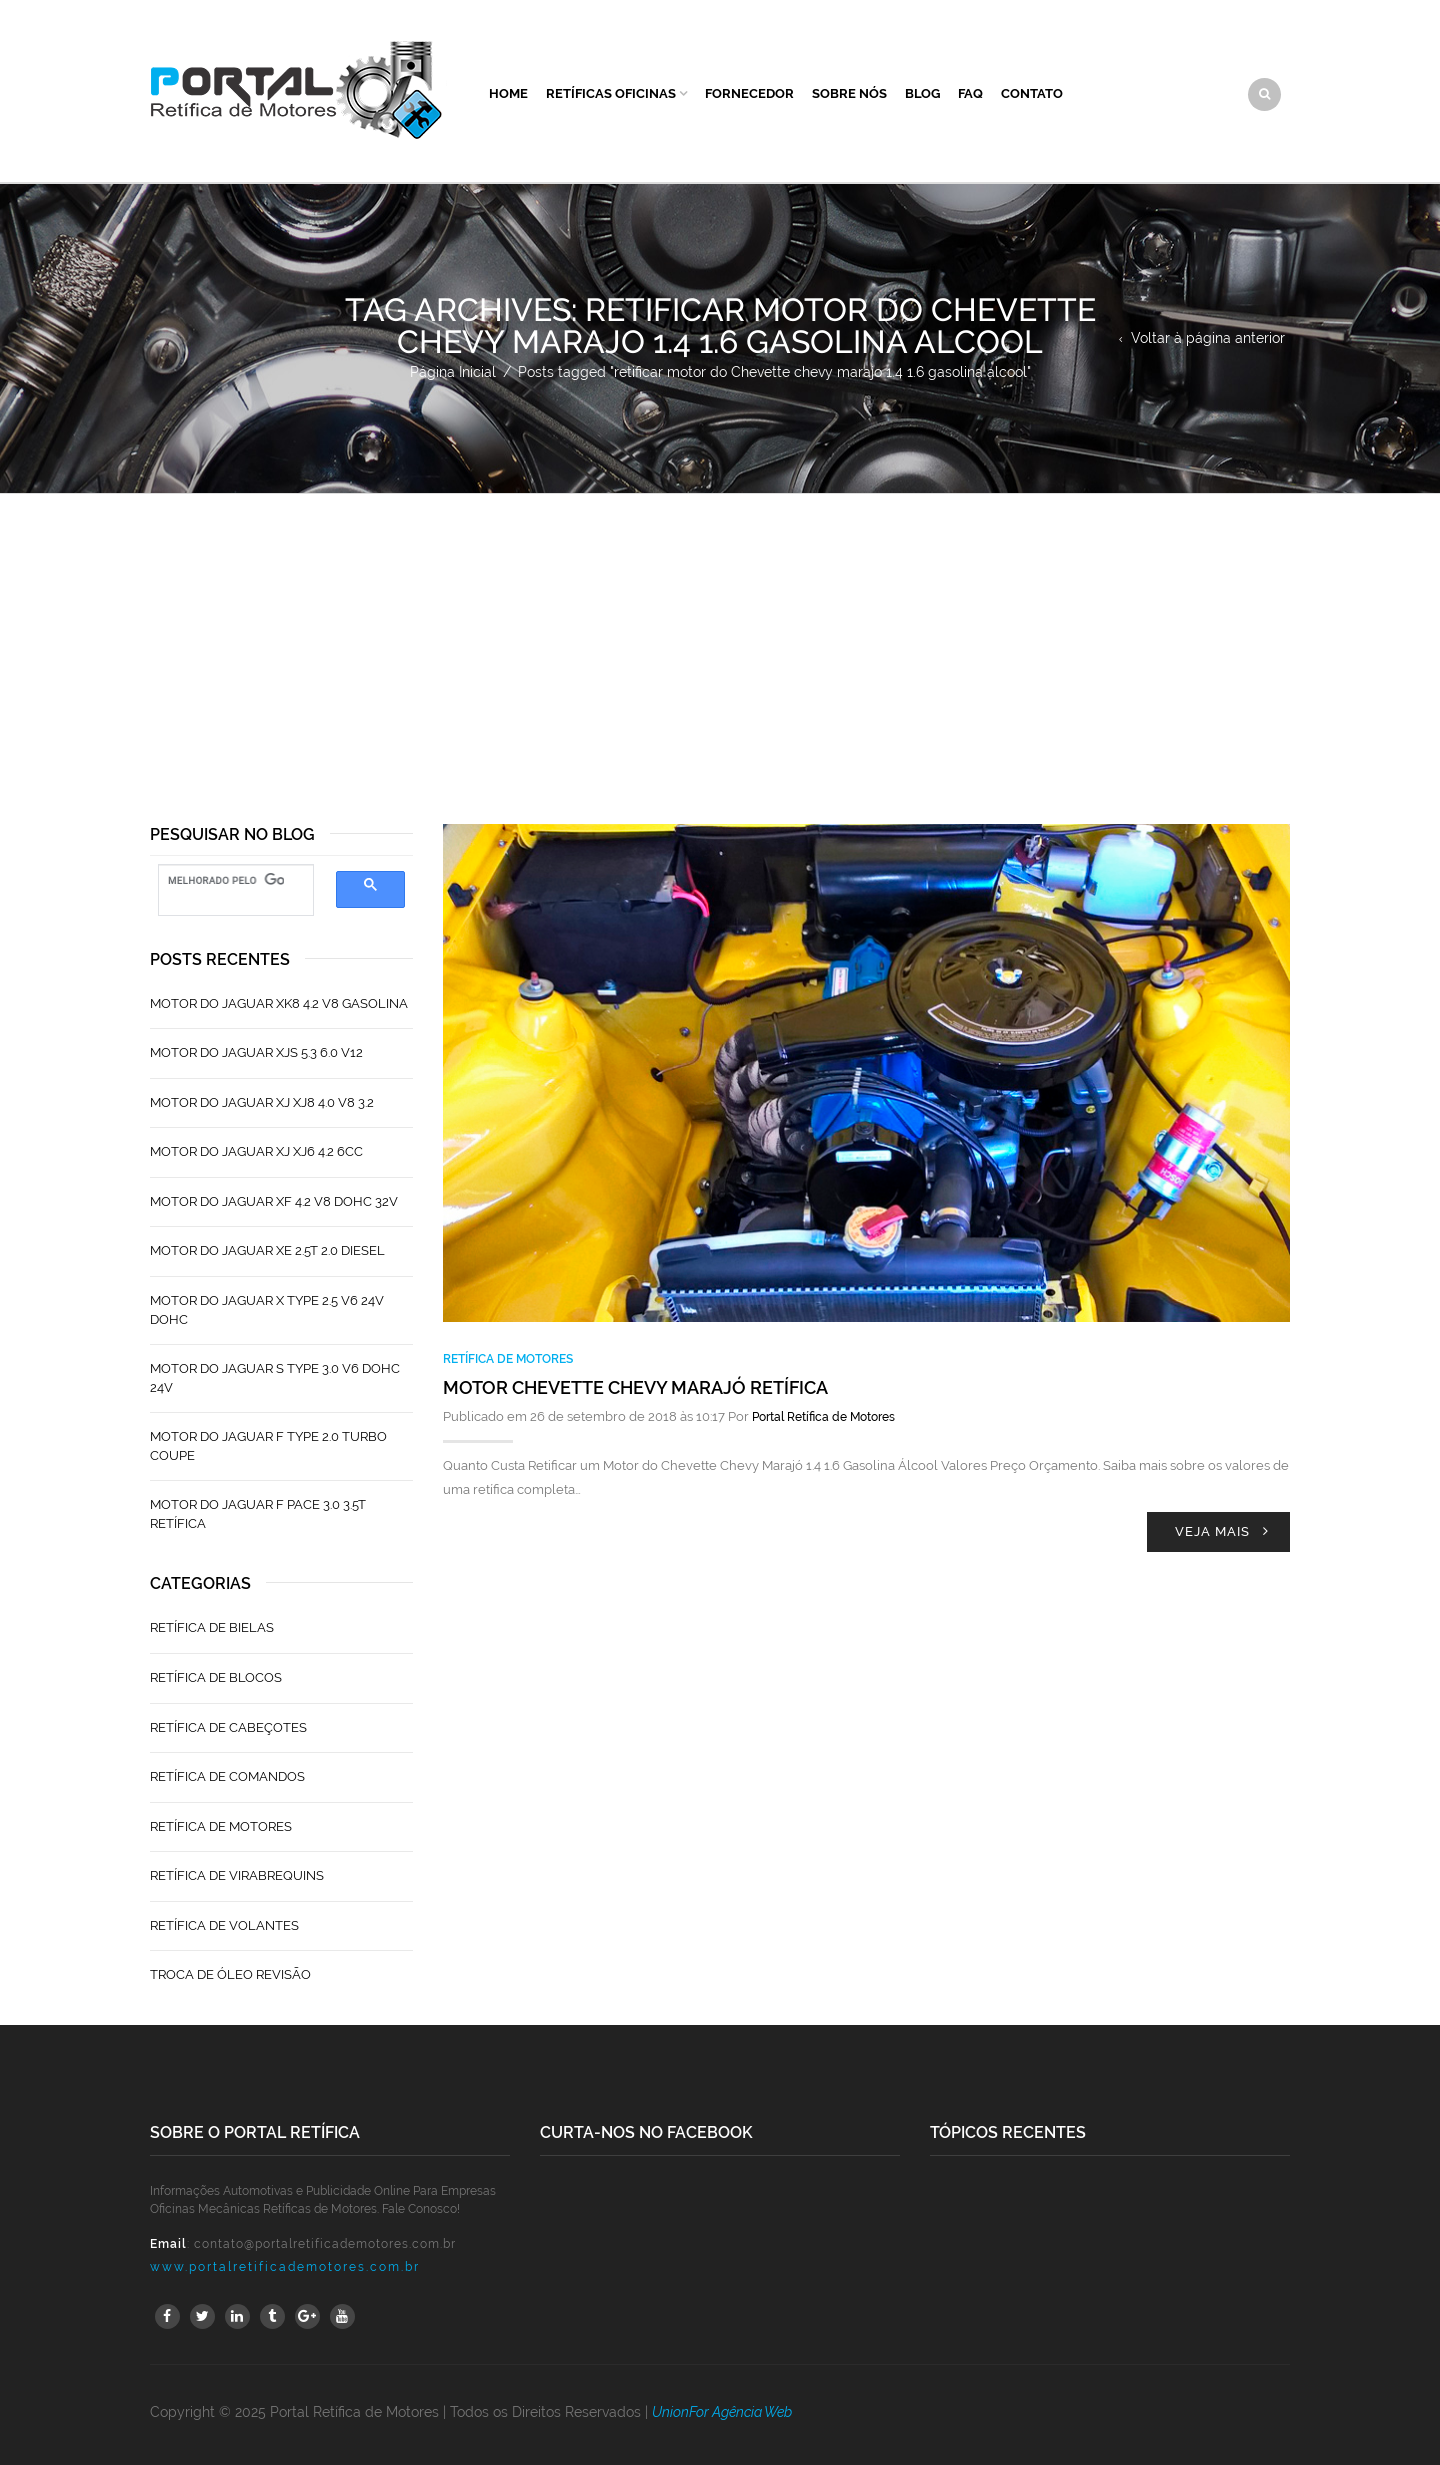  What do you see at coordinates (262, 1102) in the screenshot?
I see `Motor do Jaguar XJ XJ8 4.0 V8 3.2` at bounding box center [262, 1102].